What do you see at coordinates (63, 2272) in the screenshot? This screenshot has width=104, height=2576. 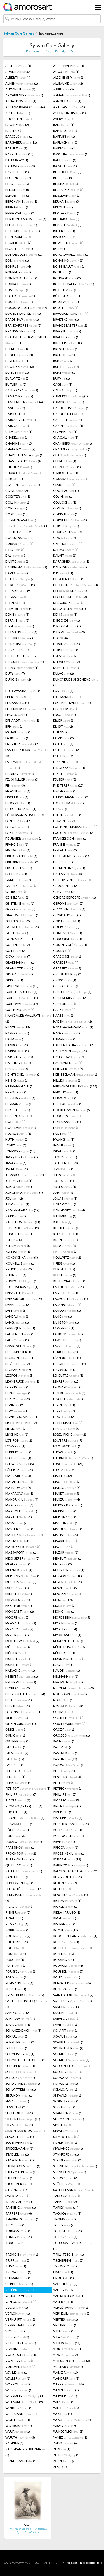 I see `UBAC (1)` at bounding box center [63, 2272].